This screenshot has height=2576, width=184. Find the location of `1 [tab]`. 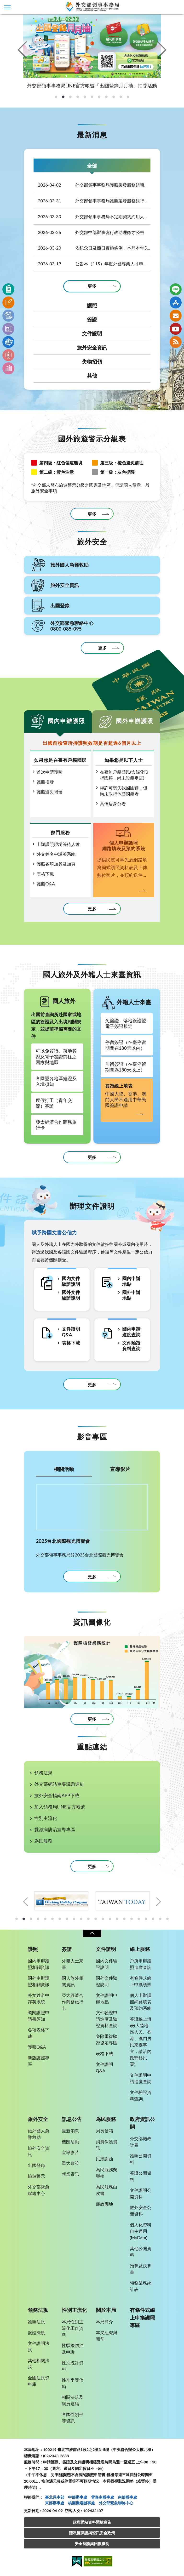

1 [tab] is located at coordinates (16, 1919).